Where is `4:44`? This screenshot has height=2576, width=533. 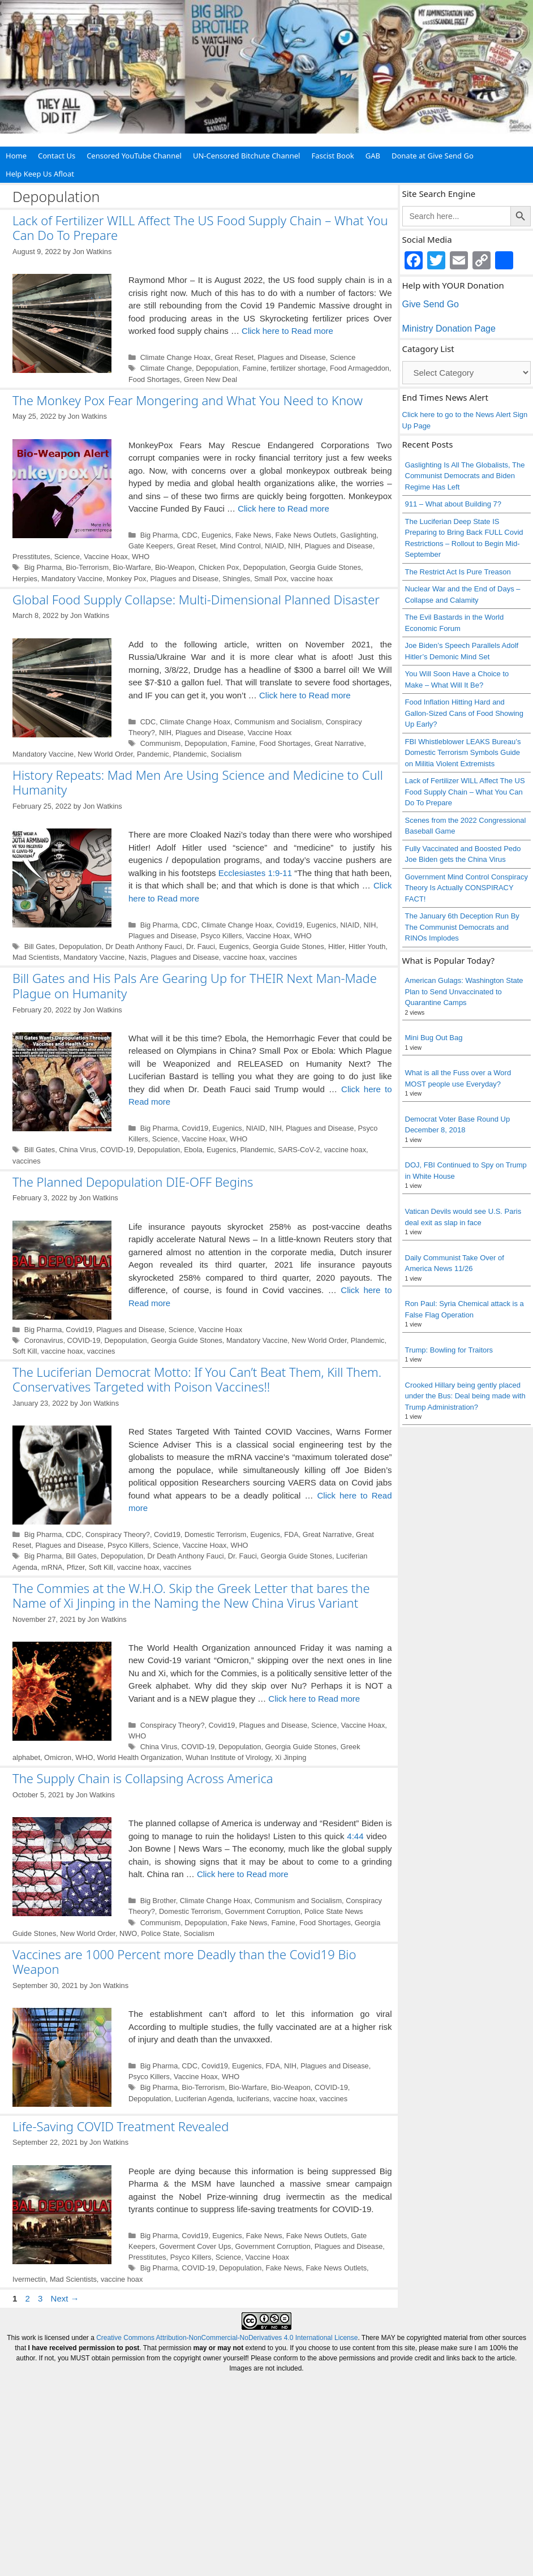
4:44 is located at coordinates (355, 1836).